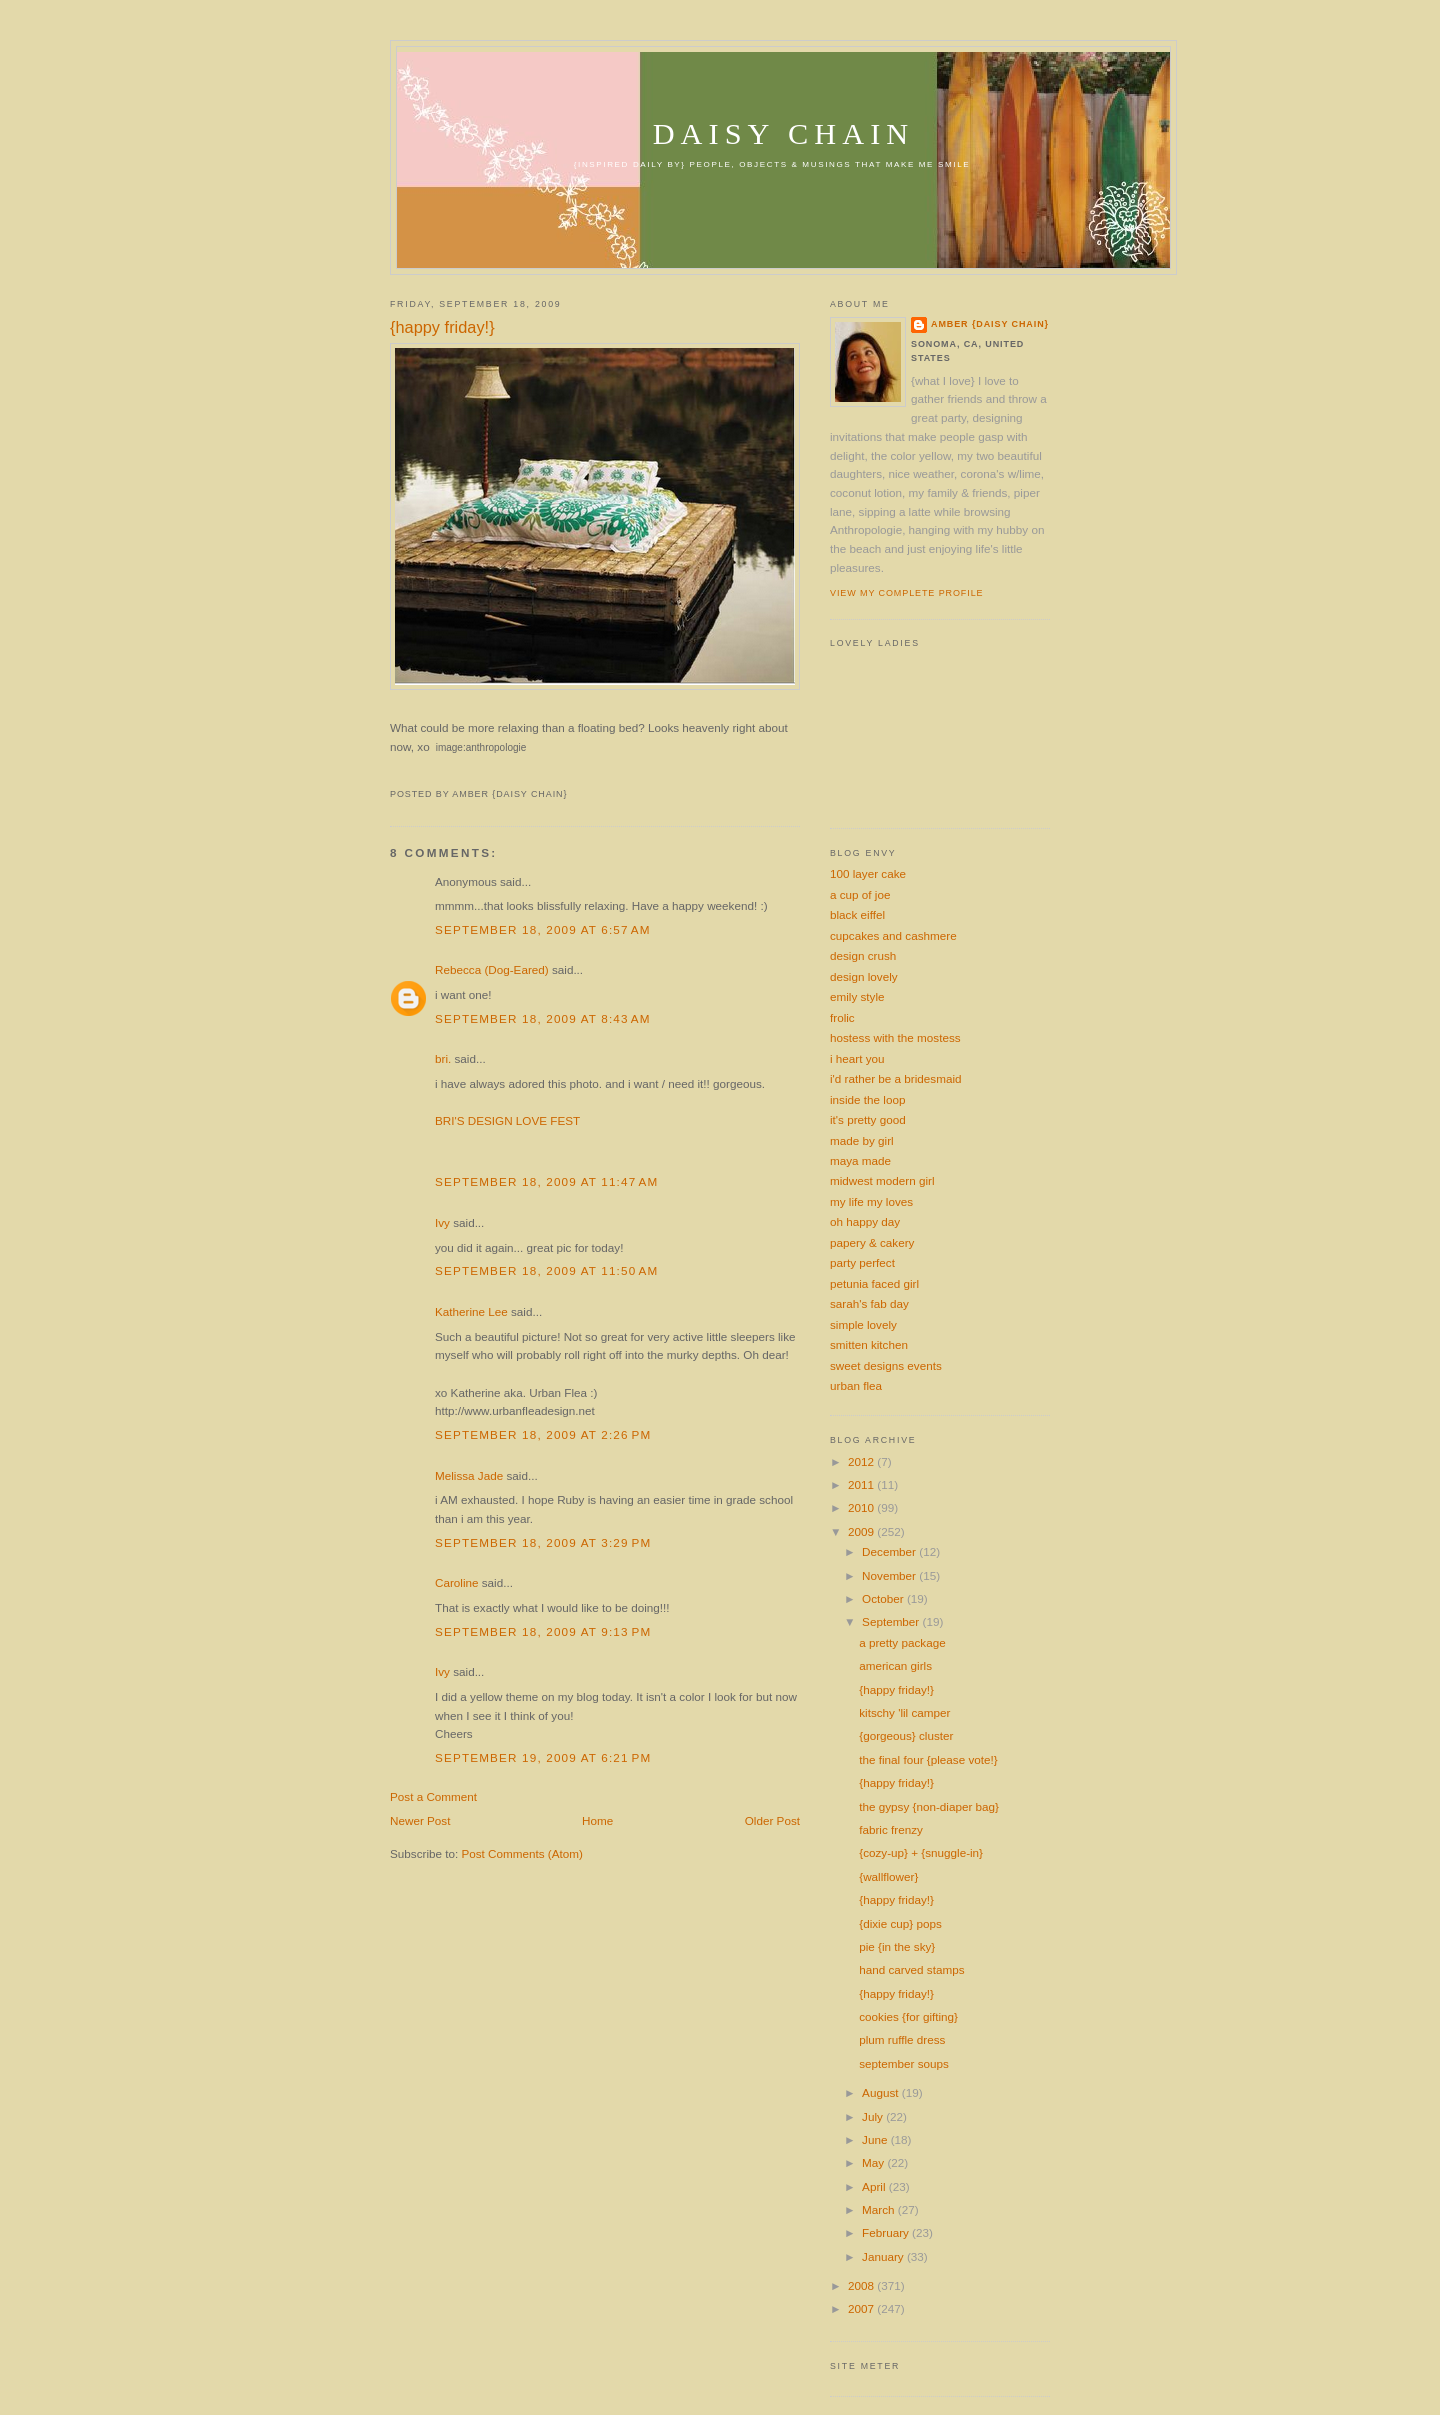 Image resolution: width=1440 pixels, height=2415 pixels. Describe the element at coordinates (864, 976) in the screenshot. I see `design lovely` at that location.